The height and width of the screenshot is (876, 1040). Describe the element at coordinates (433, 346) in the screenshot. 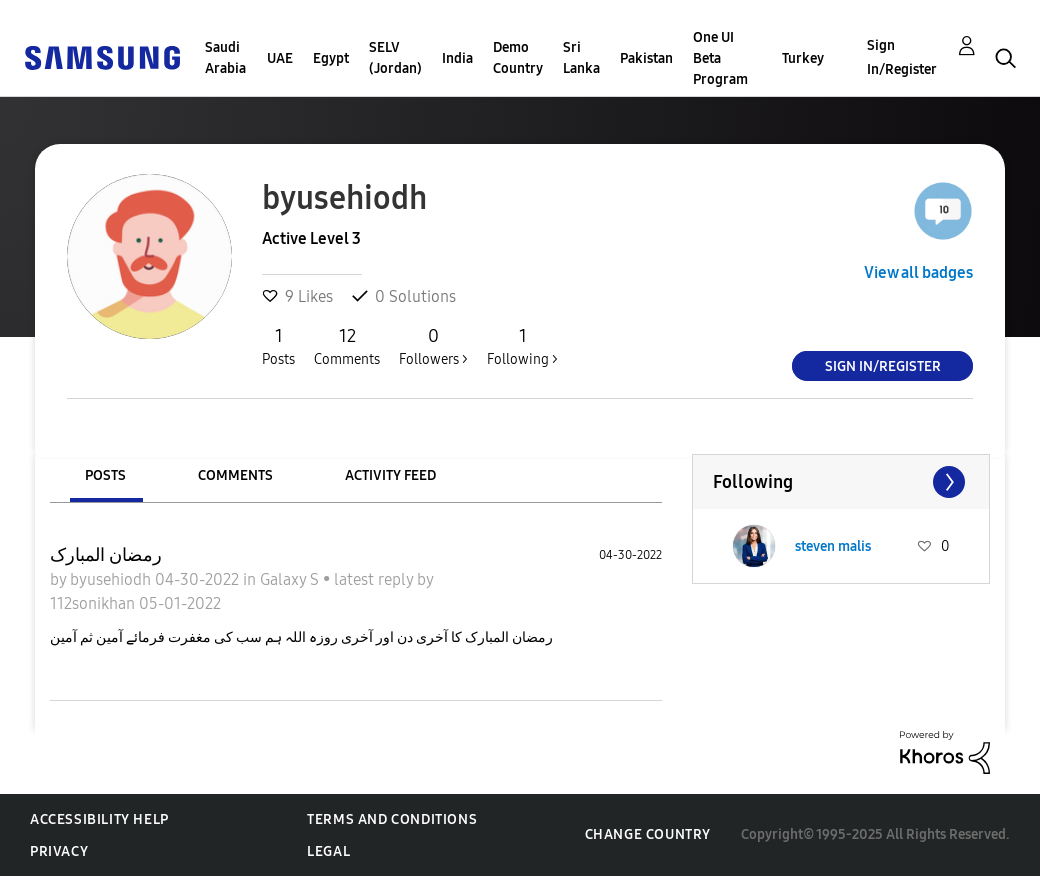

I see `Followers >` at that location.